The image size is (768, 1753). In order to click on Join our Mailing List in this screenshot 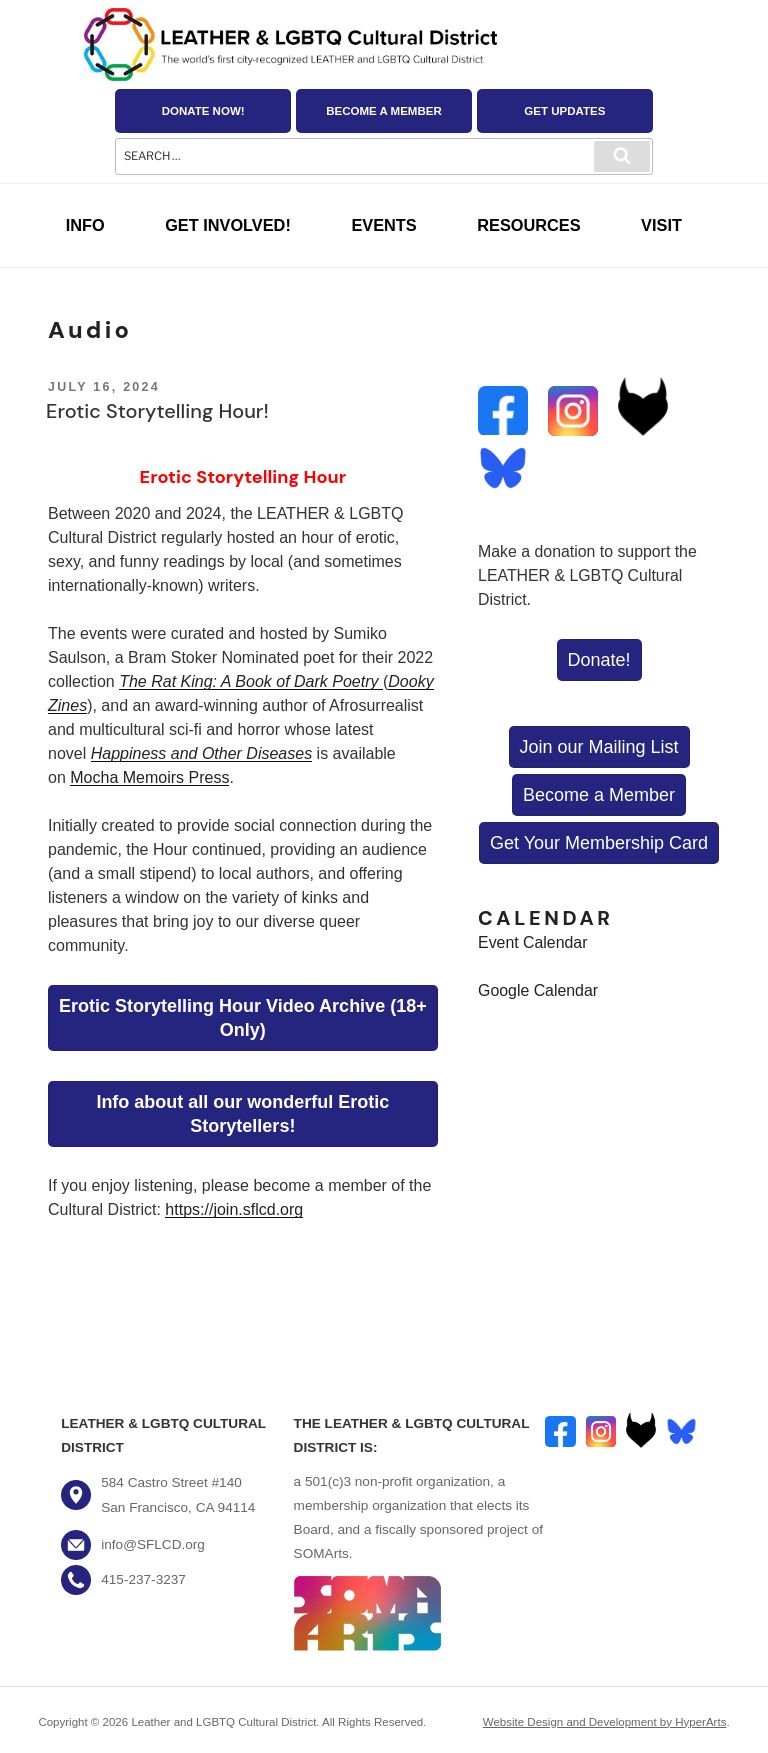, I will do `click(599, 747)`.